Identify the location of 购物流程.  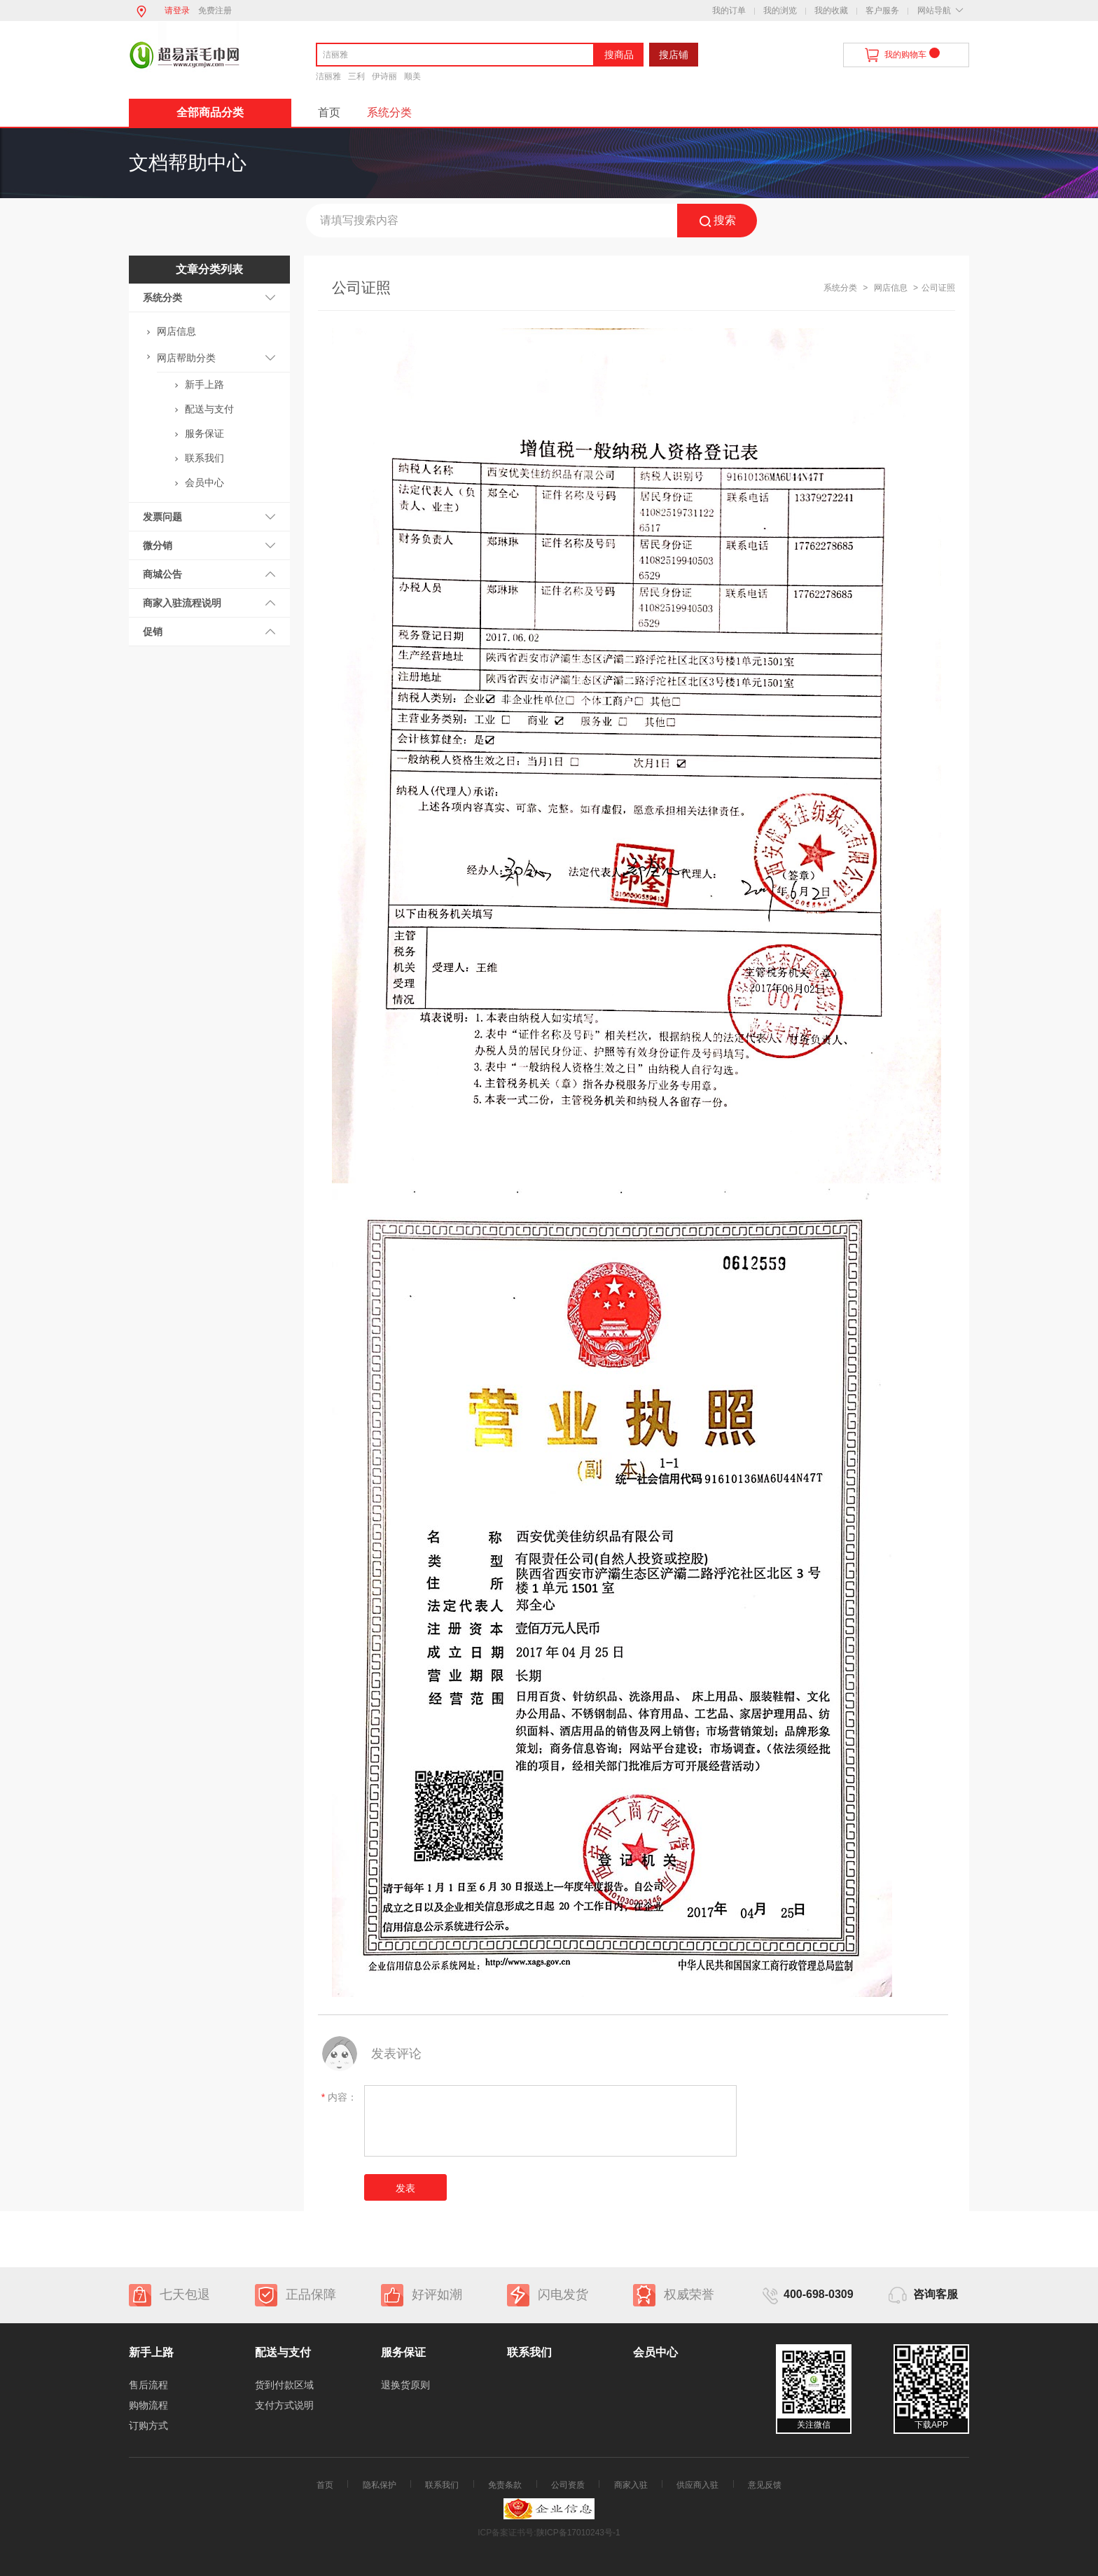
(148, 2405).